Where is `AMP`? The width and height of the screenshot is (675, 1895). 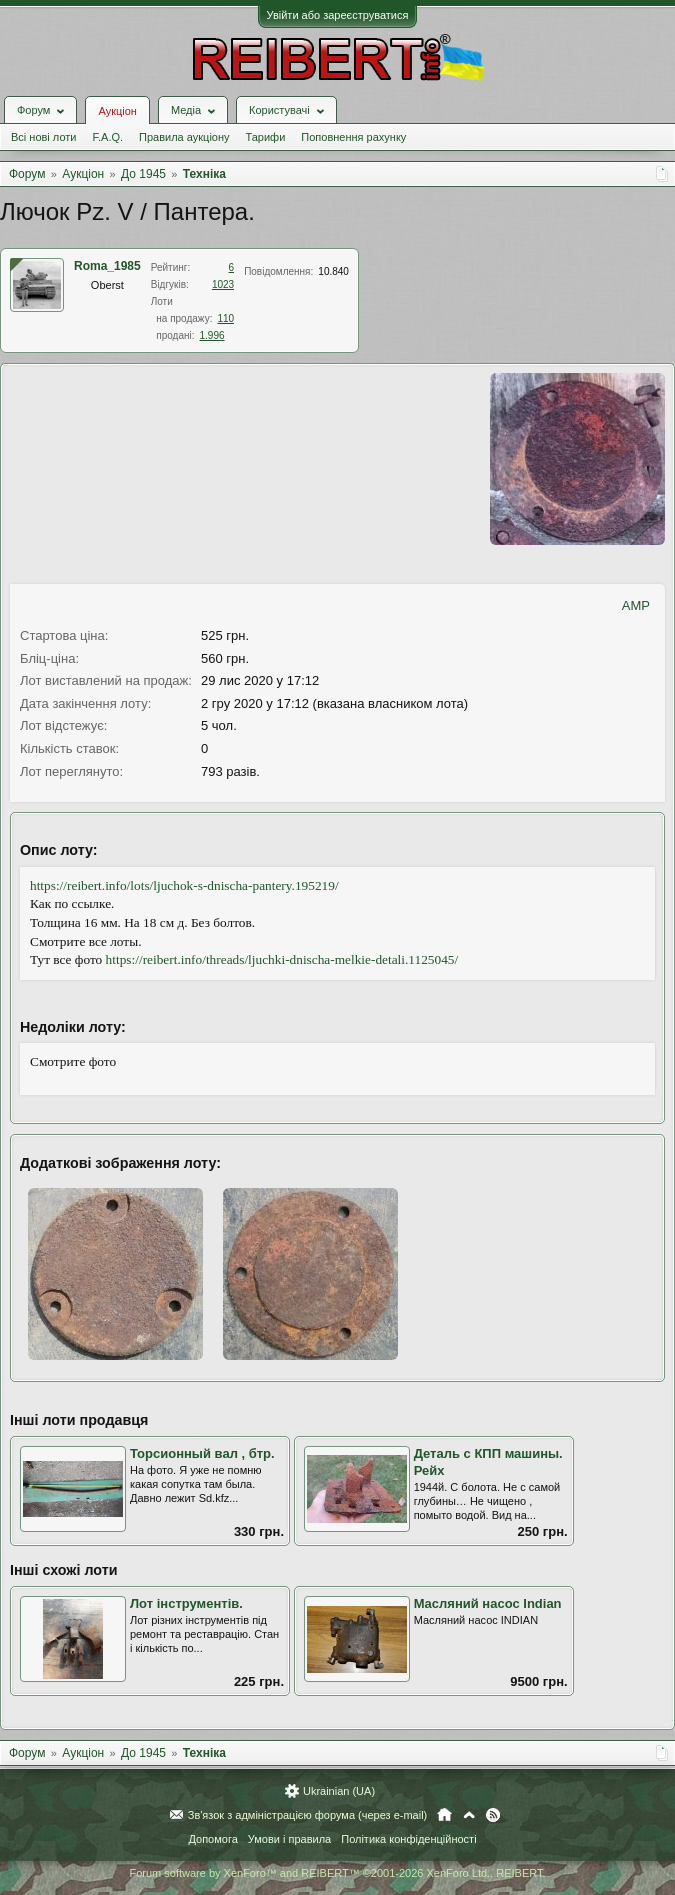 AMP is located at coordinates (636, 605).